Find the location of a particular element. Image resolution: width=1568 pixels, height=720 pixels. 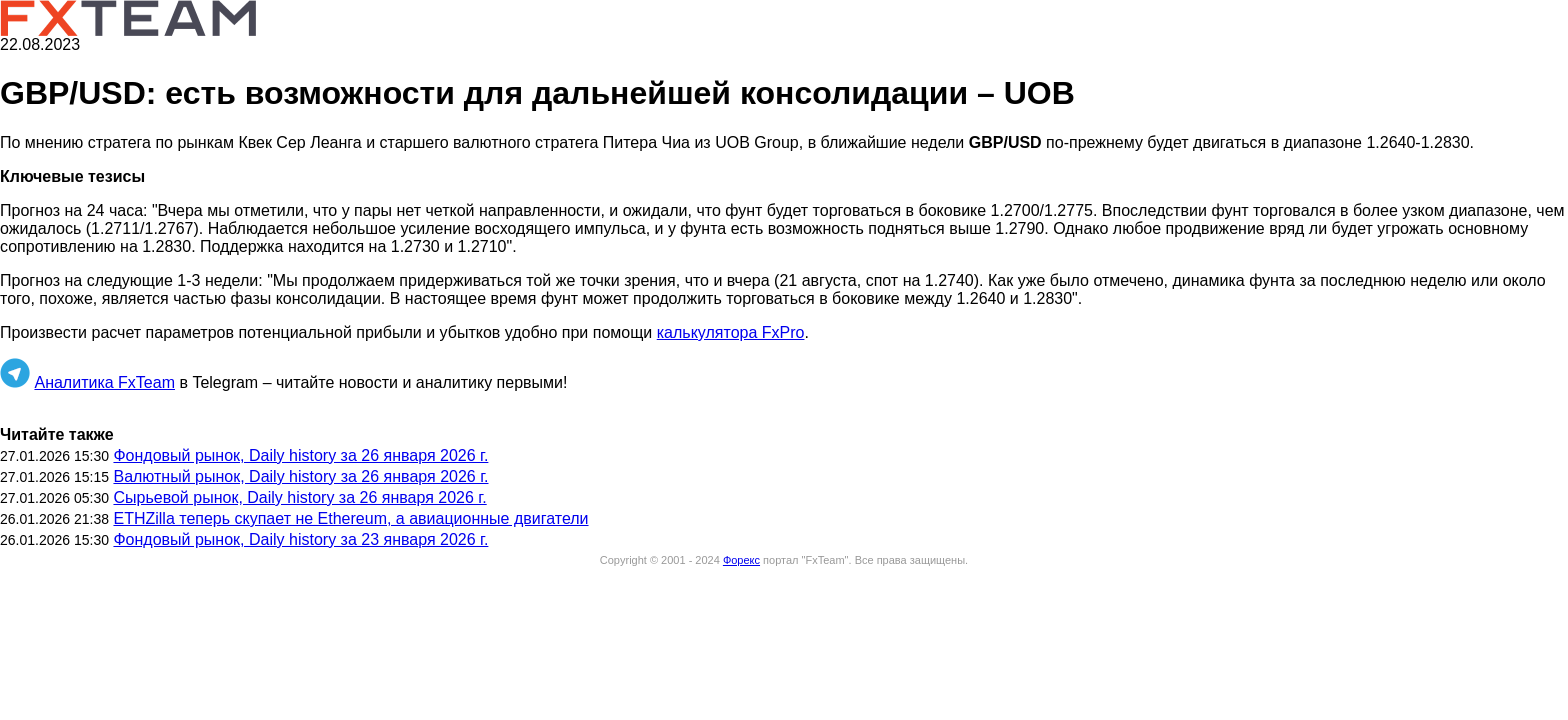

Сырьевой рынок, Daily history за 26 января 2026 г. is located at coordinates (299, 497).